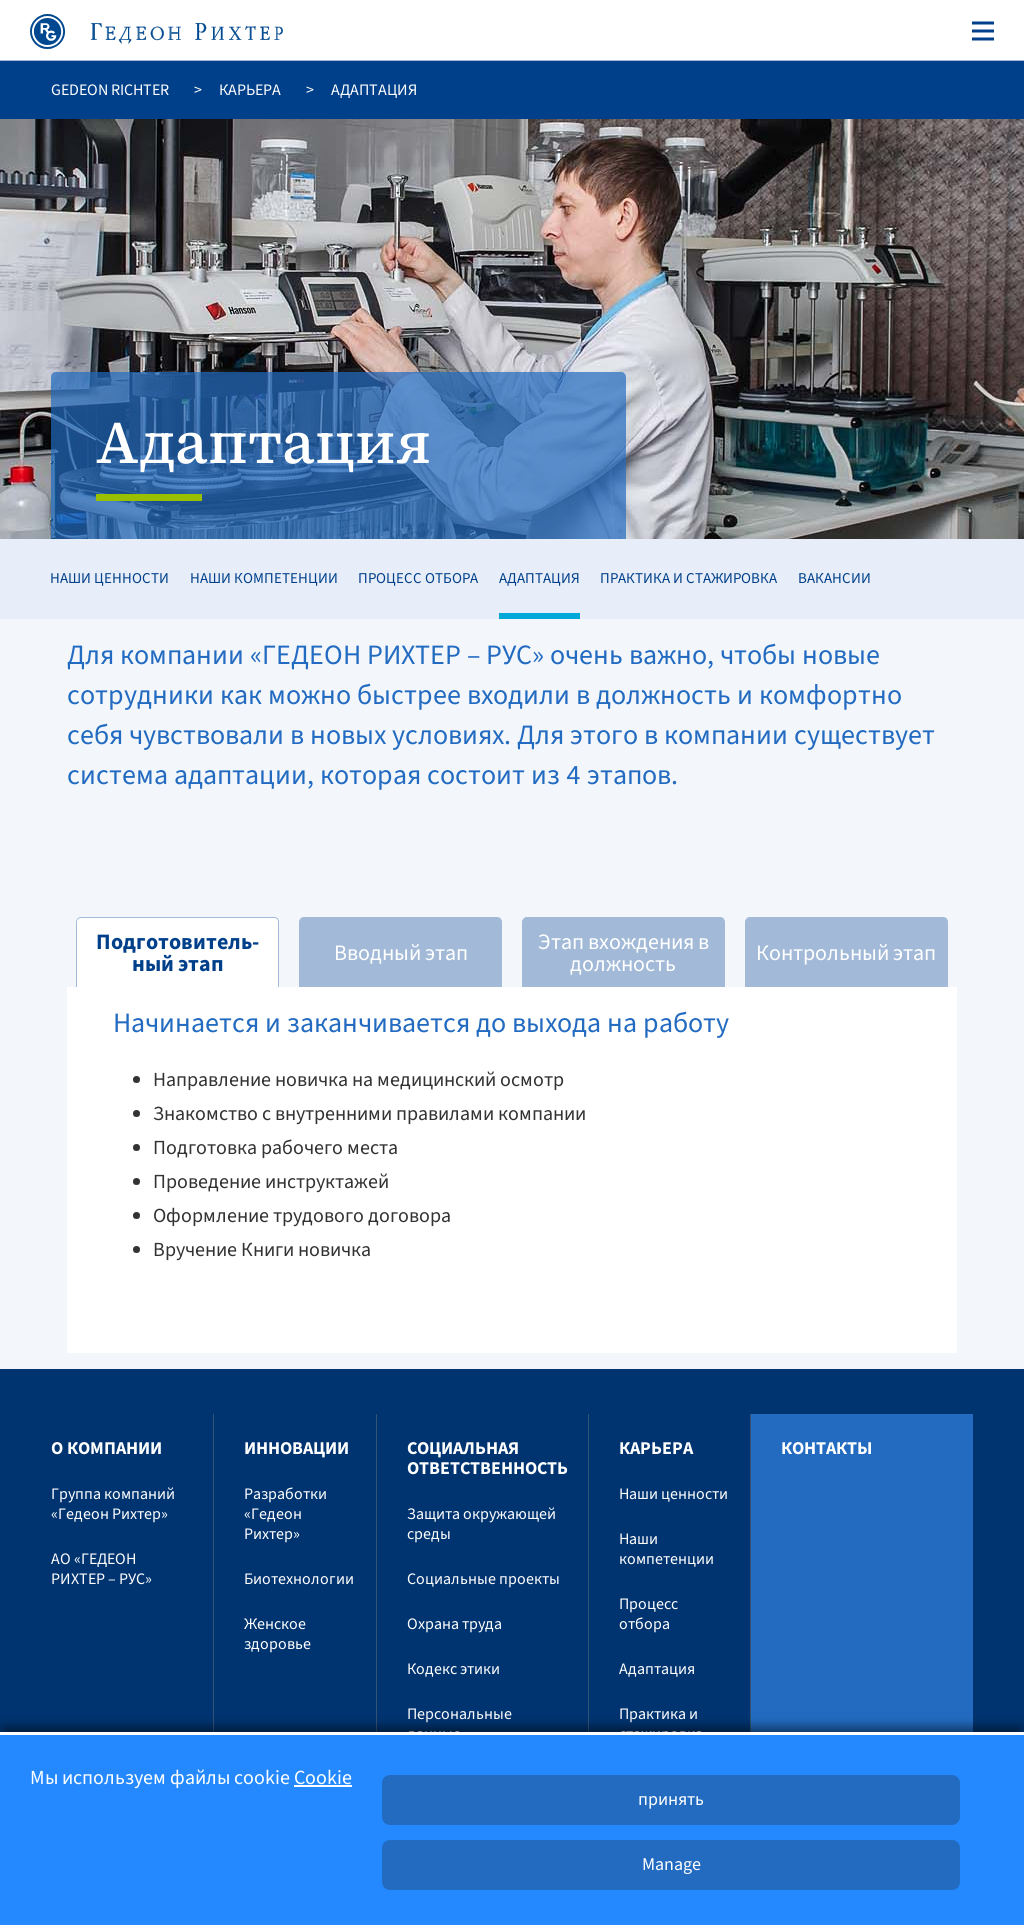 The height and width of the screenshot is (1925, 1024). Describe the element at coordinates (177, 953) in the screenshot. I see `Подготовитель-ный этап` at that location.